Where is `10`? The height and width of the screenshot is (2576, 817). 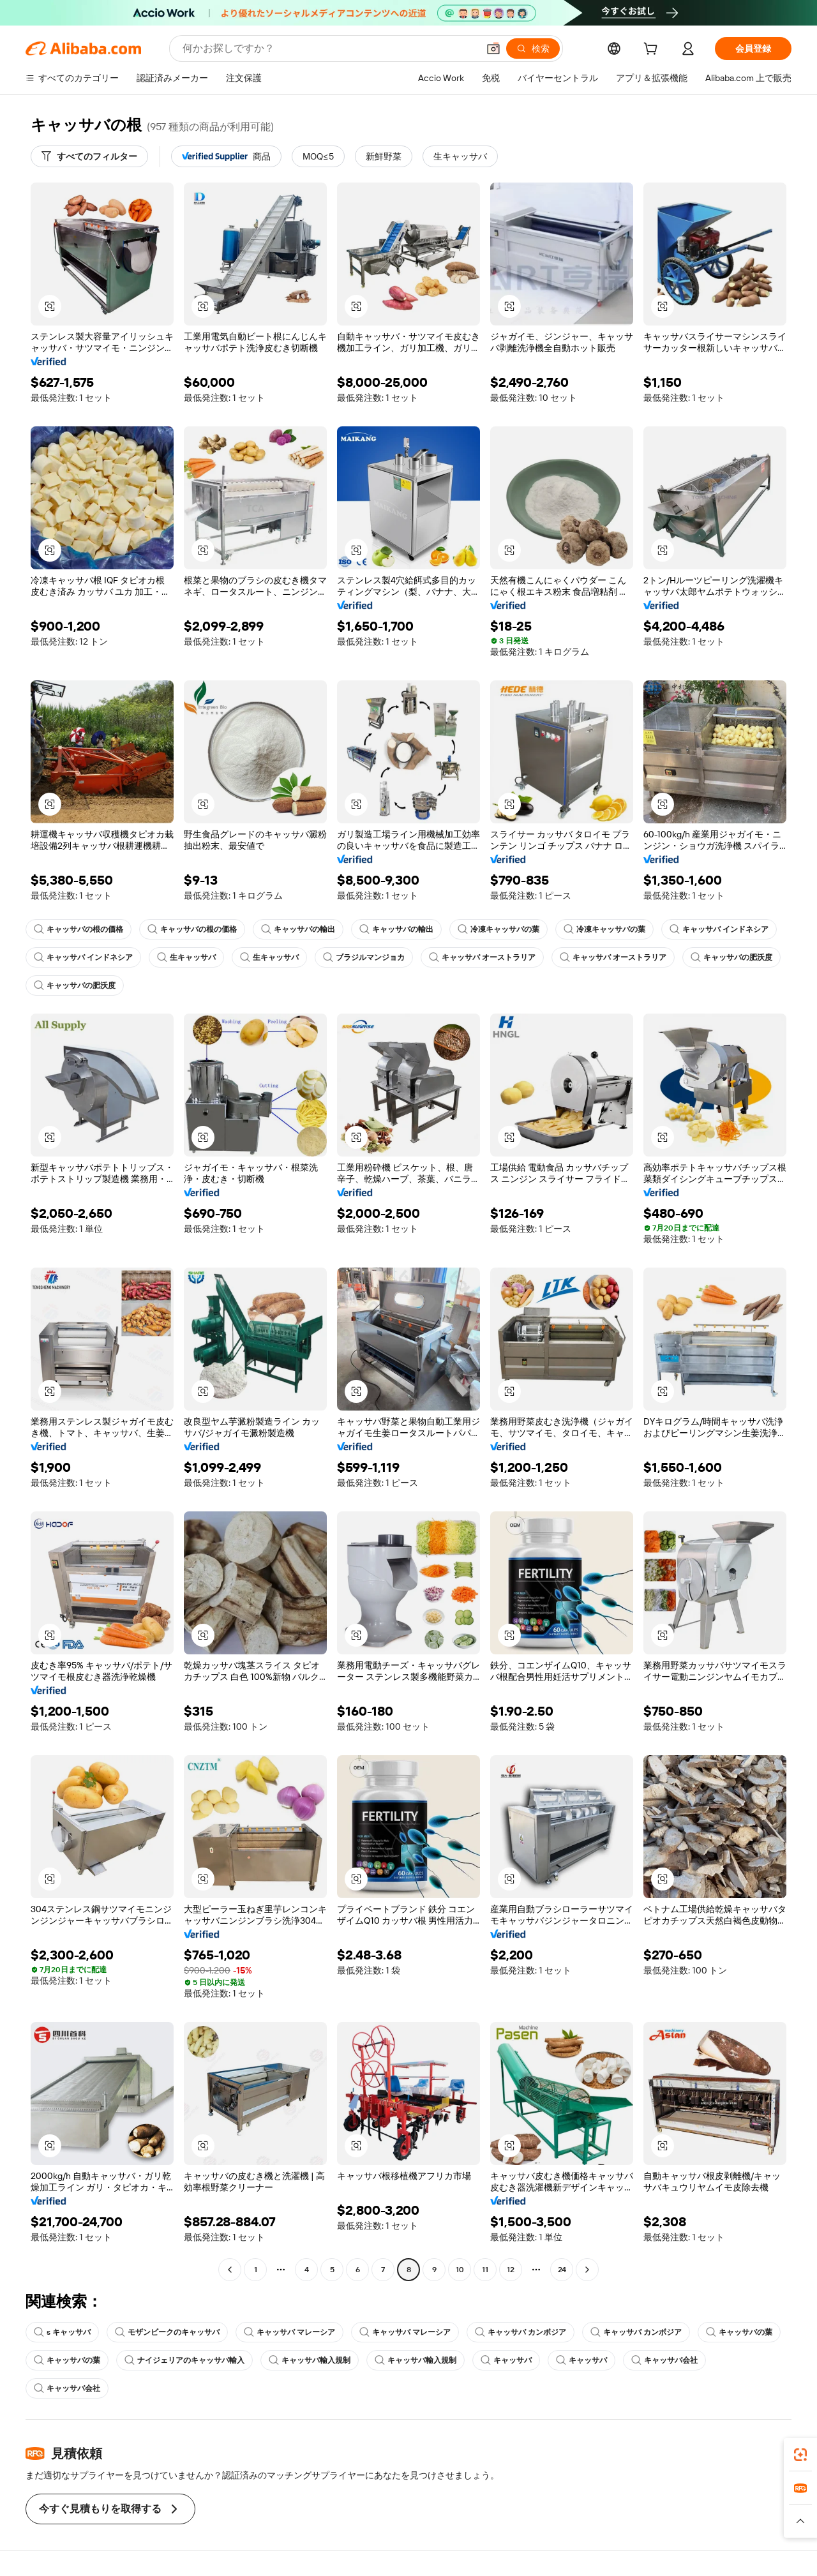
10 is located at coordinates (460, 2269).